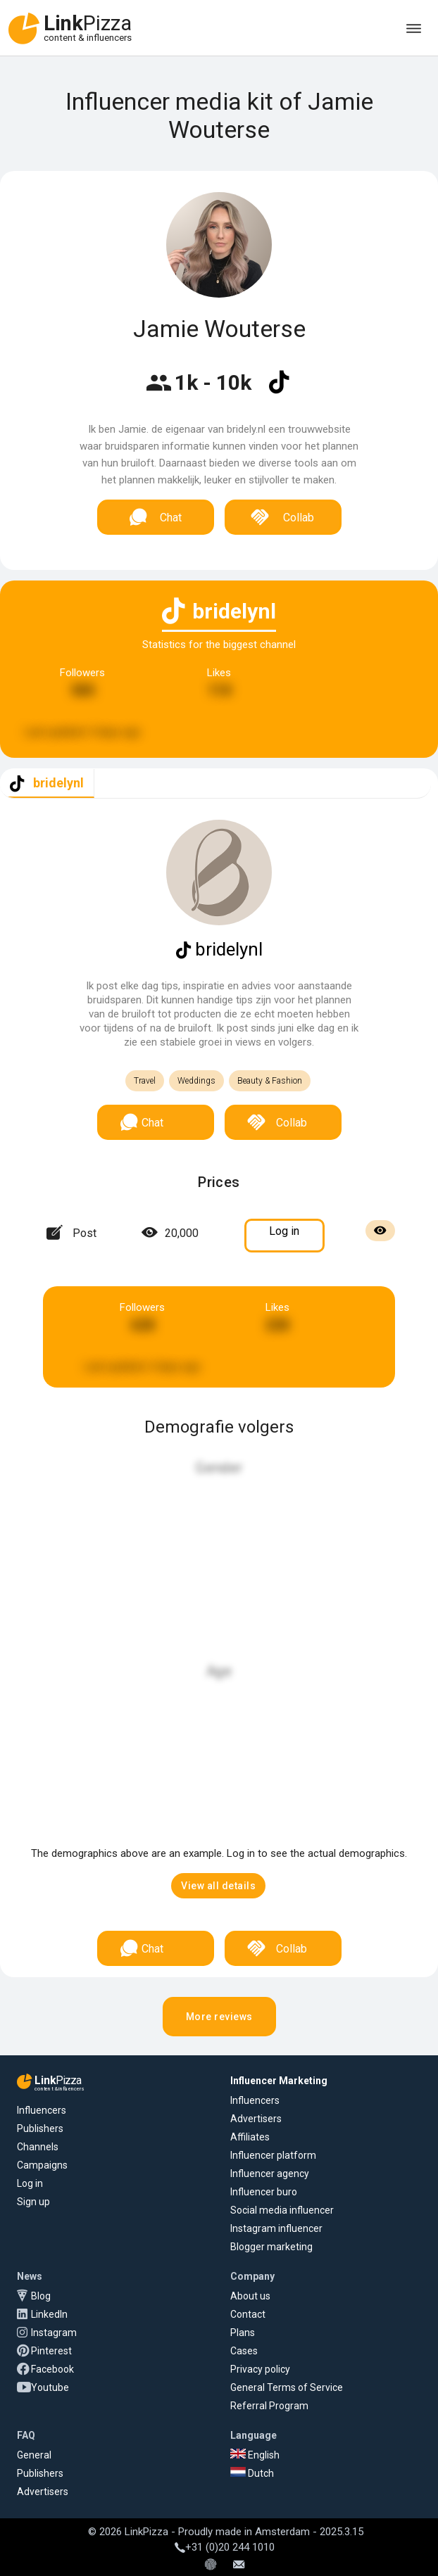  I want to click on Influencer agency, so click(269, 2173).